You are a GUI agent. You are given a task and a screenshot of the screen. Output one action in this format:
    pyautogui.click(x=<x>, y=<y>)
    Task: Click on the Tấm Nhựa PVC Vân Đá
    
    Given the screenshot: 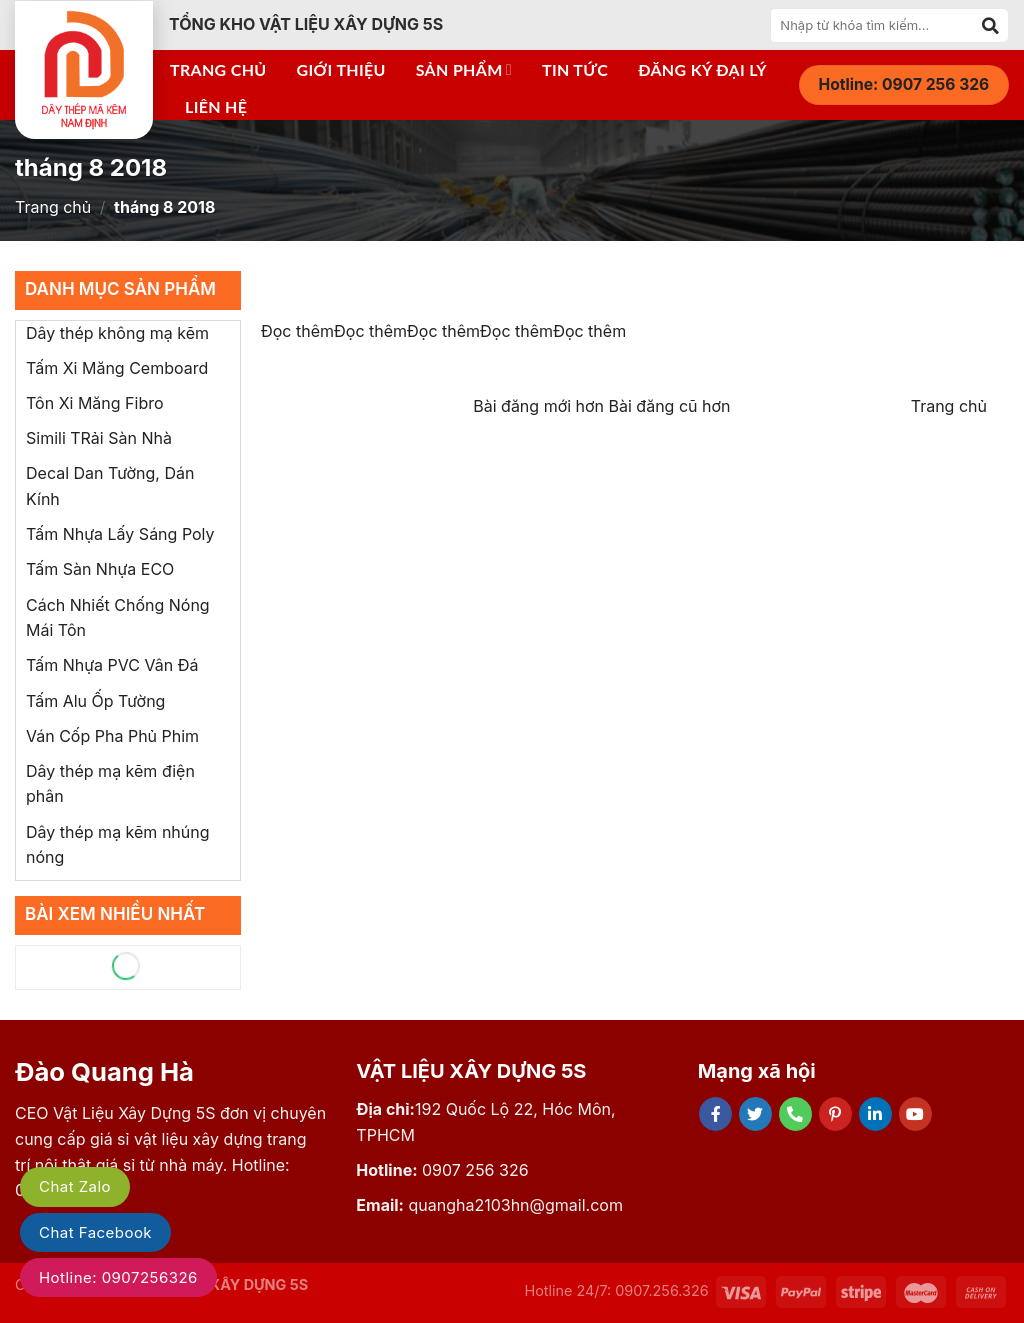 What is the action you would take?
    pyautogui.click(x=112, y=665)
    